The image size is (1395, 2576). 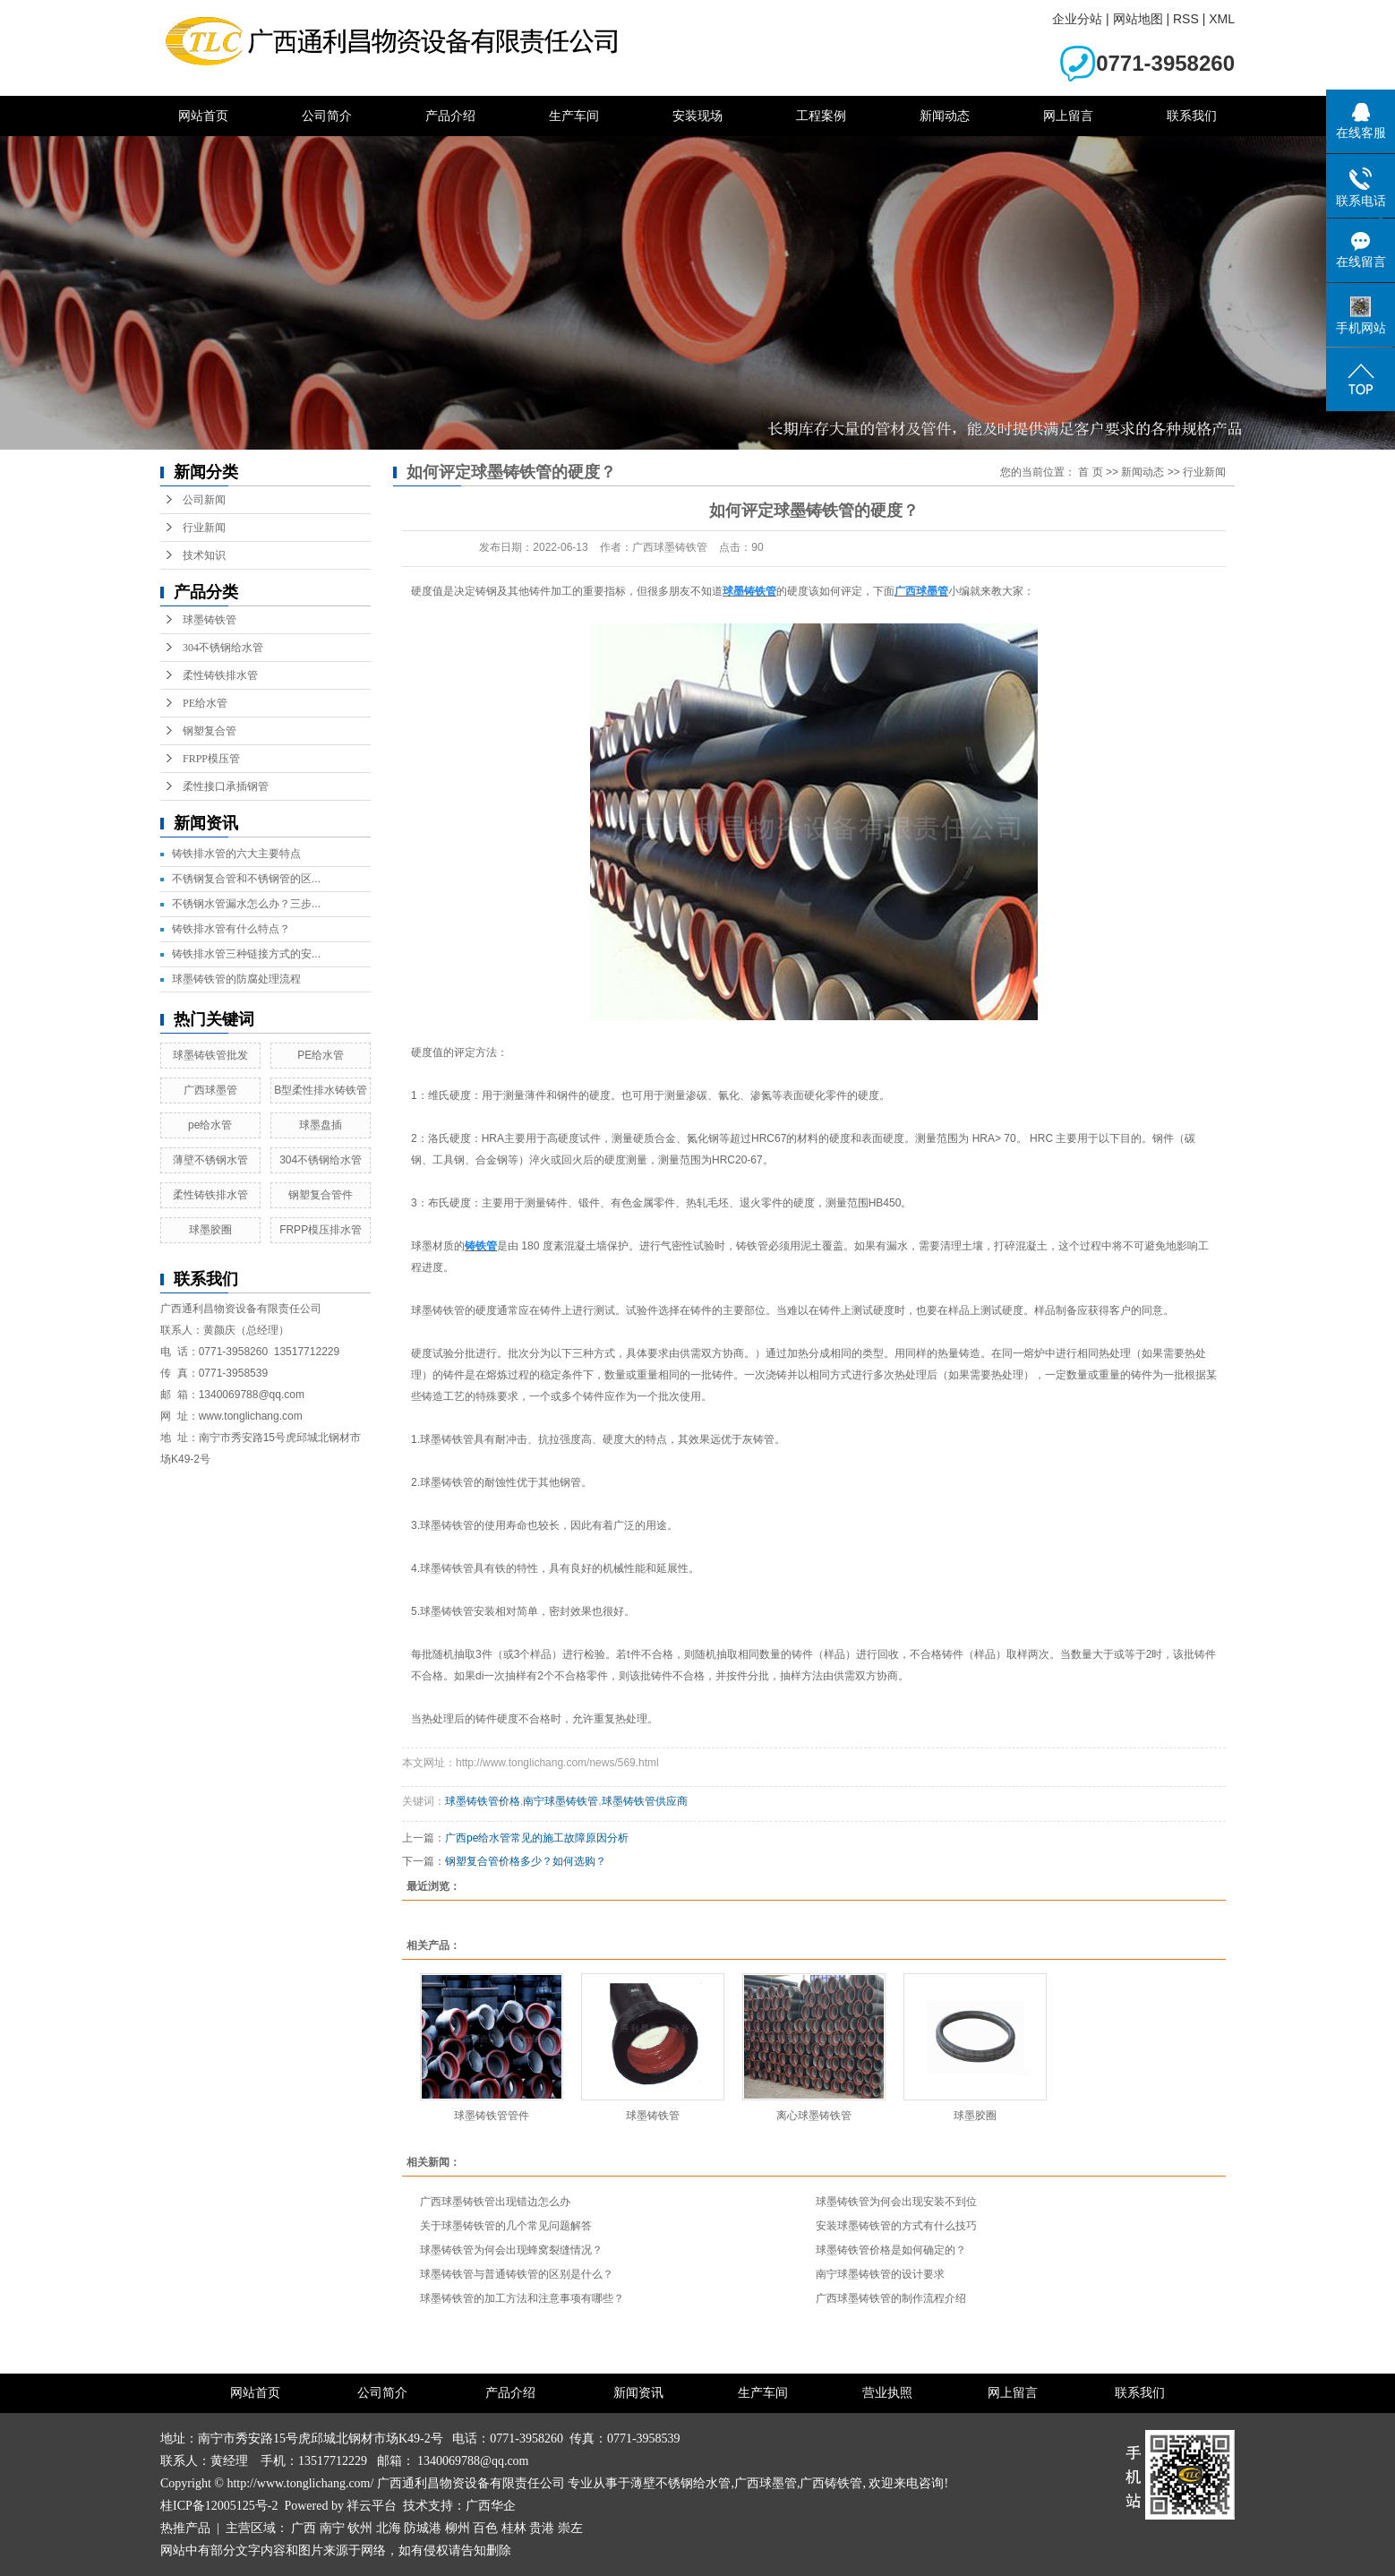 I want to click on 广西铸铁管, so click(x=831, y=2483).